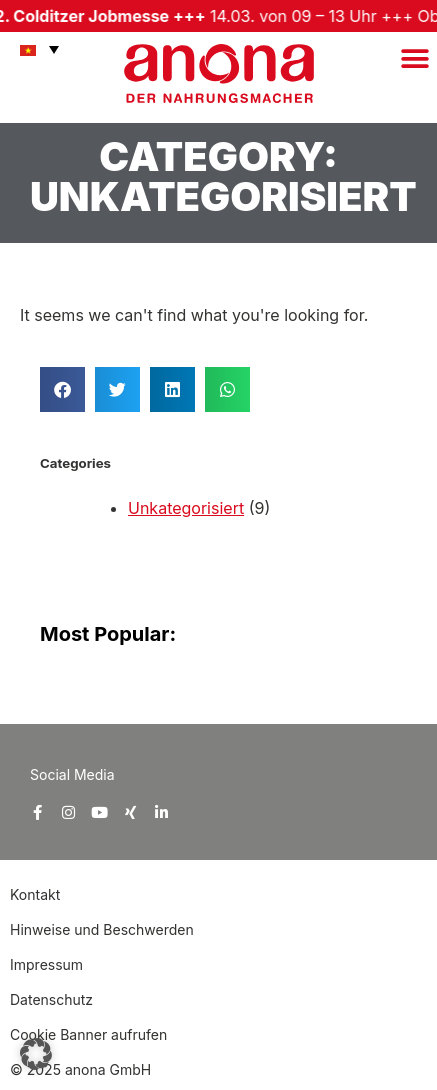  Describe the element at coordinates (37, 894) in the screenshot. I see `Kontakt` at that location.